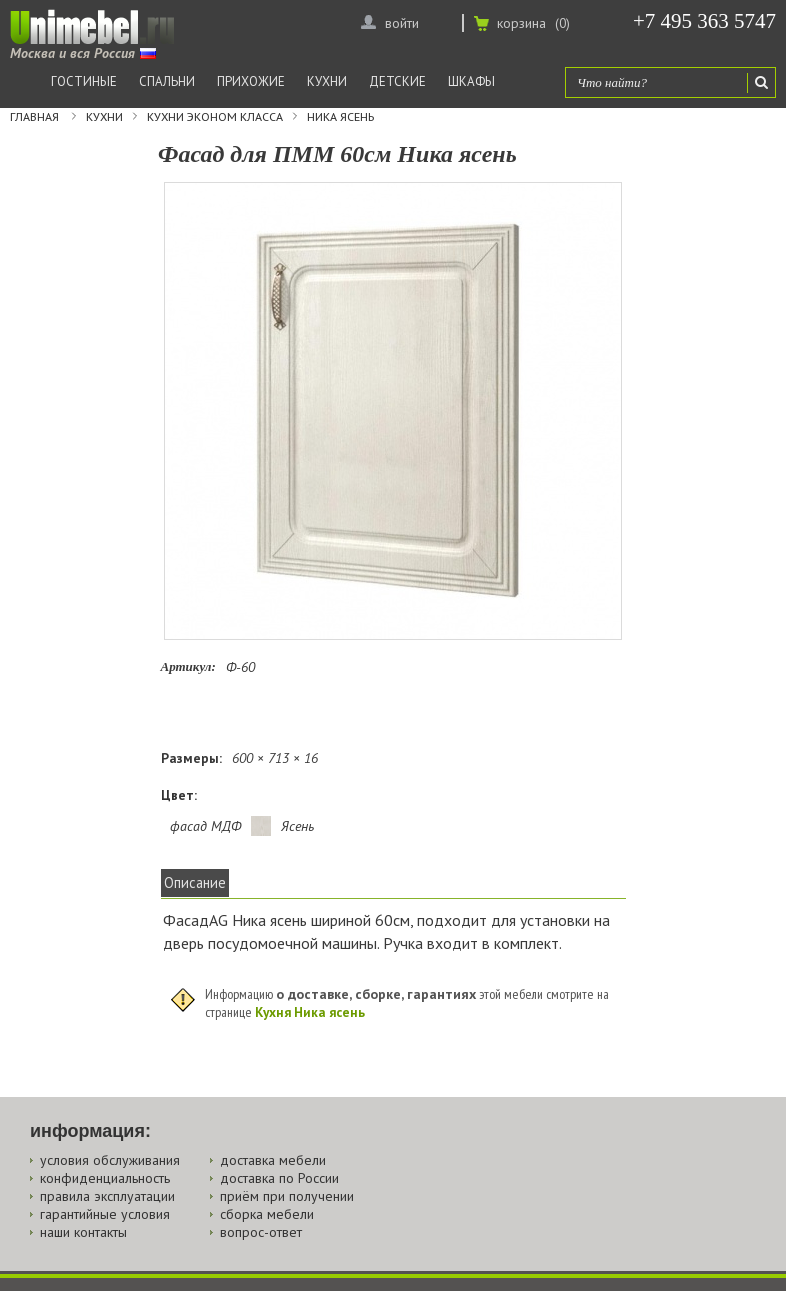  I want to click on вопрос-ответ, so click(261, 1232).